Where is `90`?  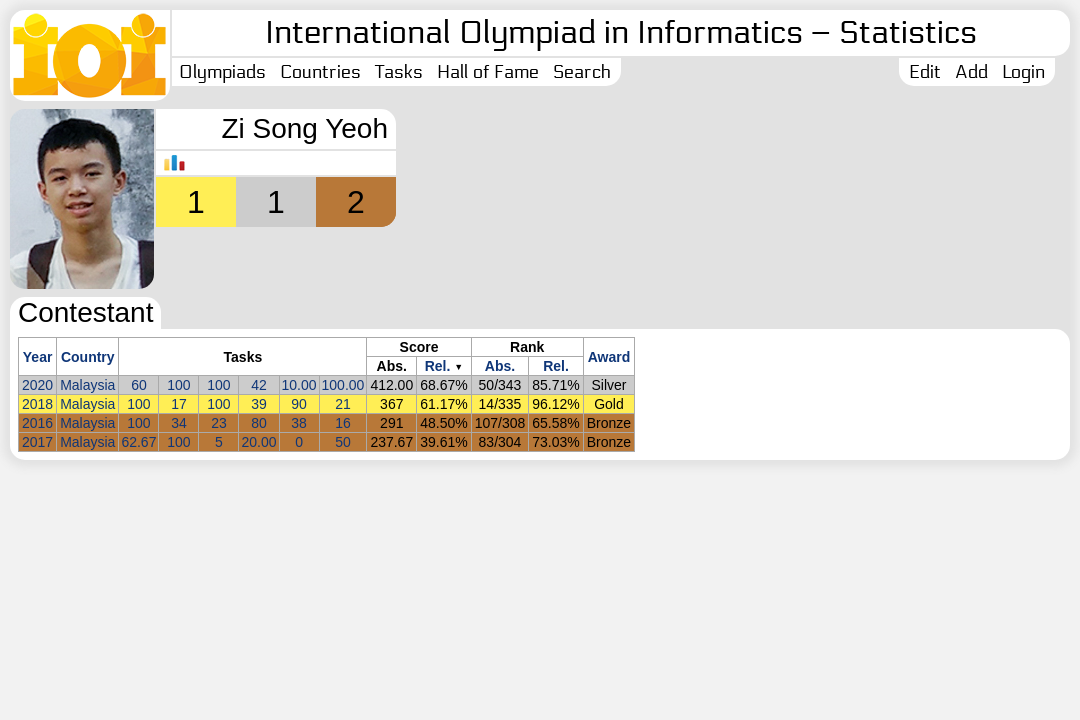 90 is located at coordinates (299, 404).